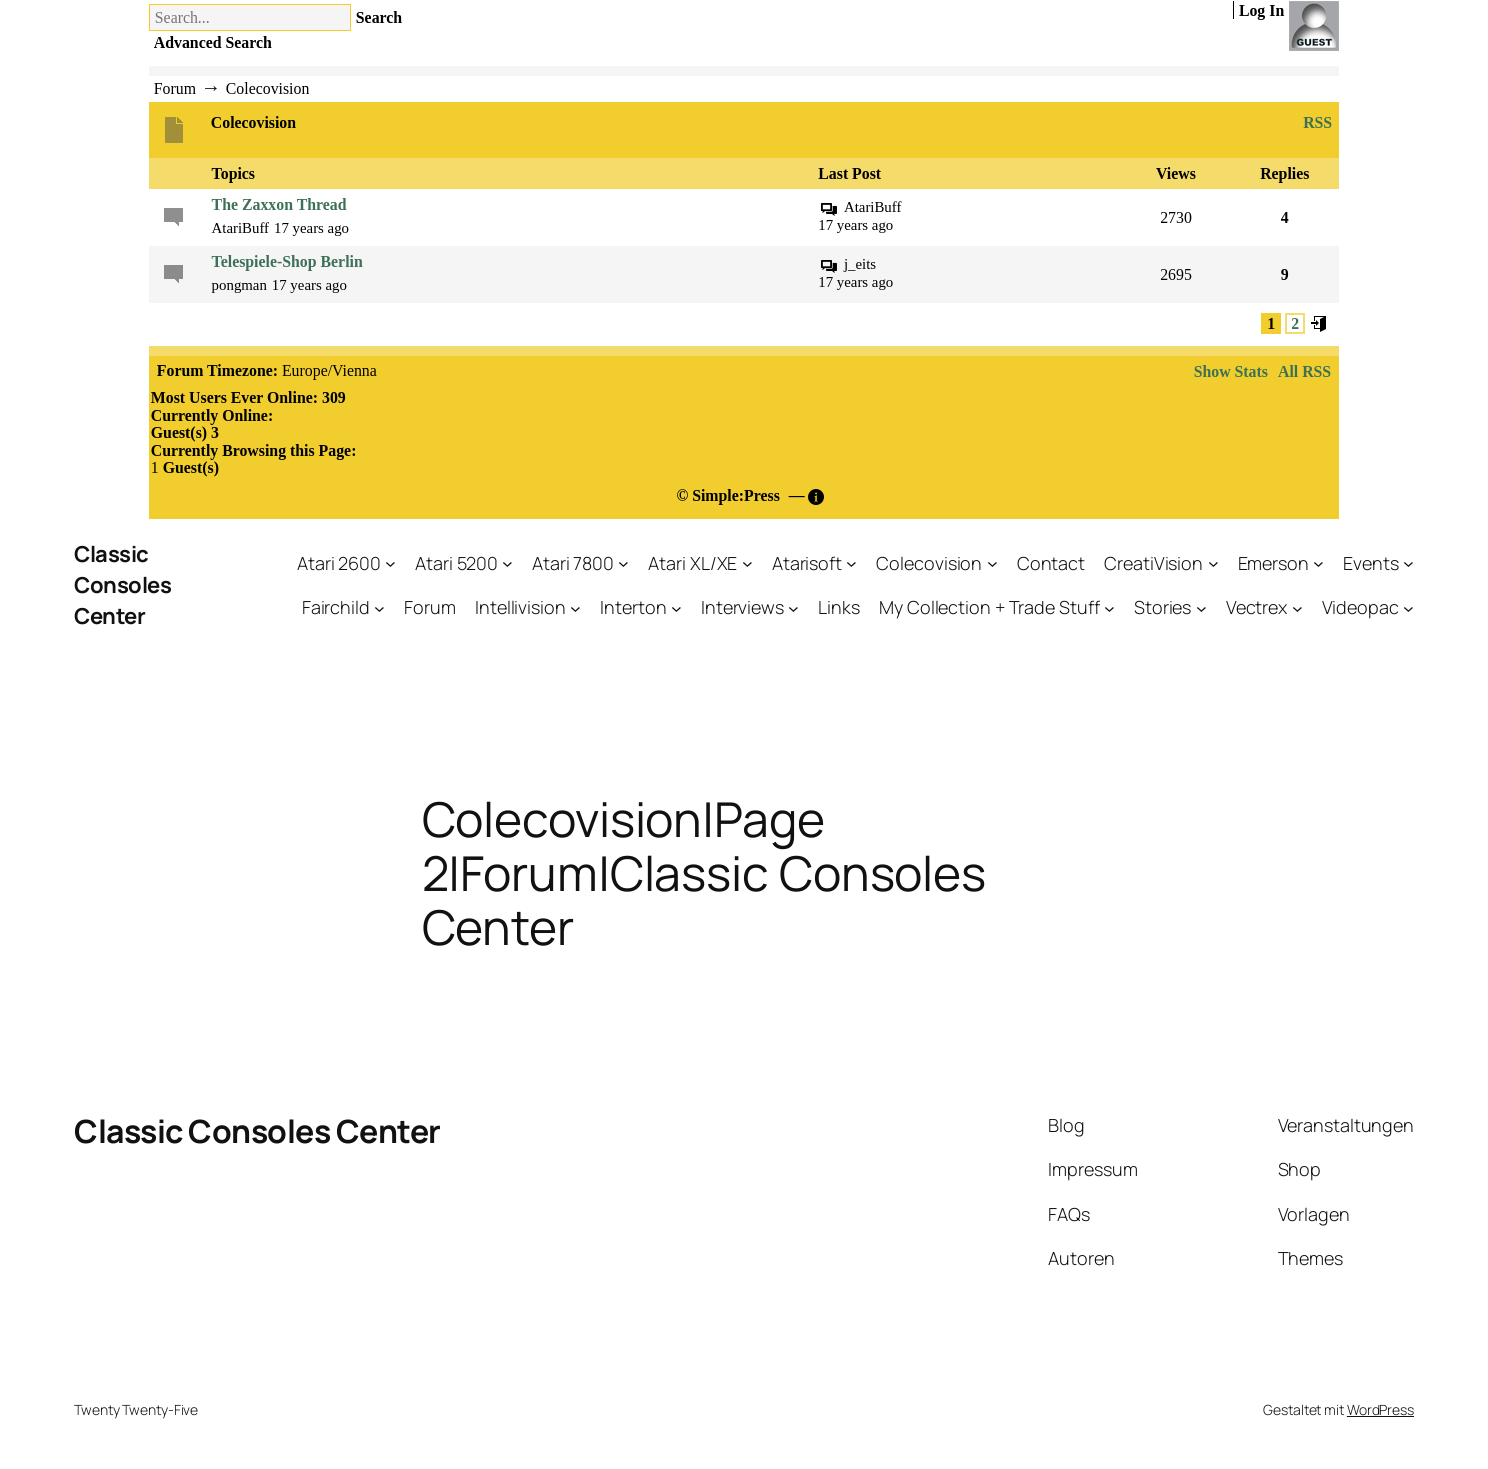 The height and width of the screenshot is (1469, 1488). Describe the element at coordinates (1370, 563) in the screenshot. I see `Events` at that location.